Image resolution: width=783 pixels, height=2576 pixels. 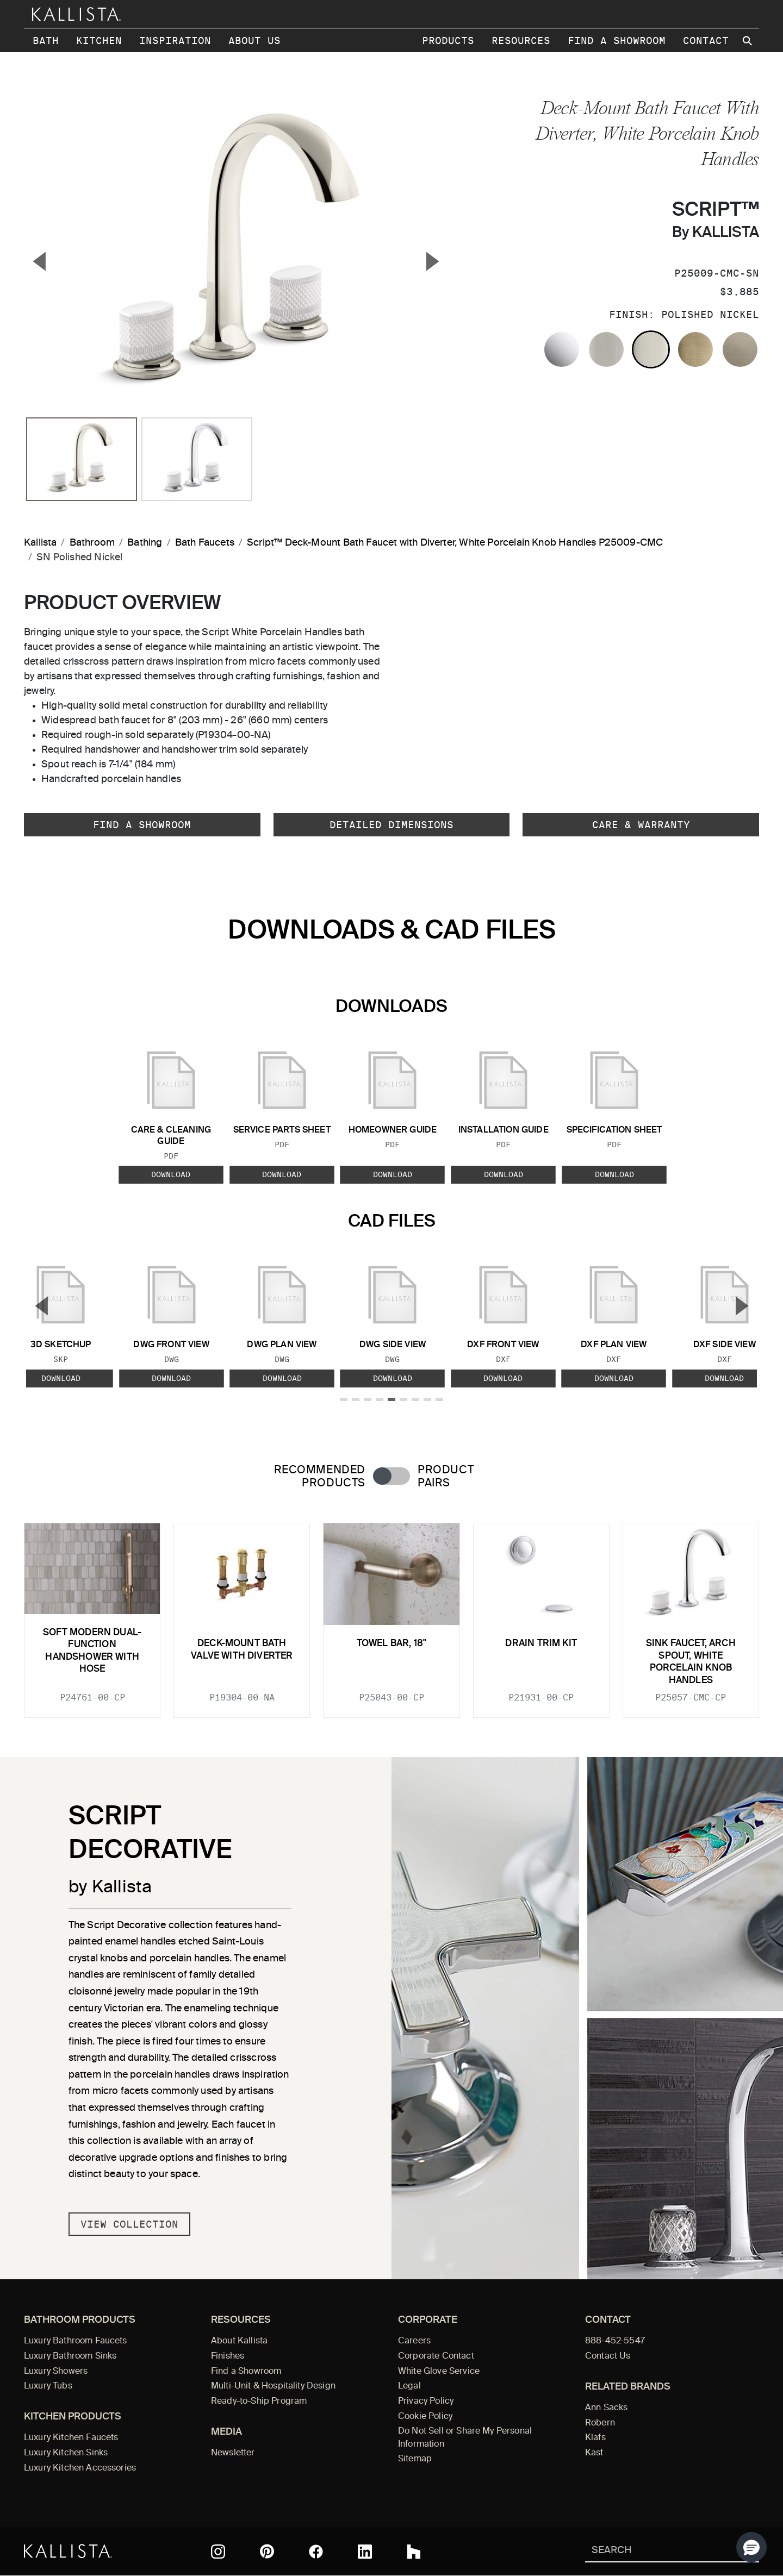 I want to click on Newsletter, so click(x=233, y=2453).